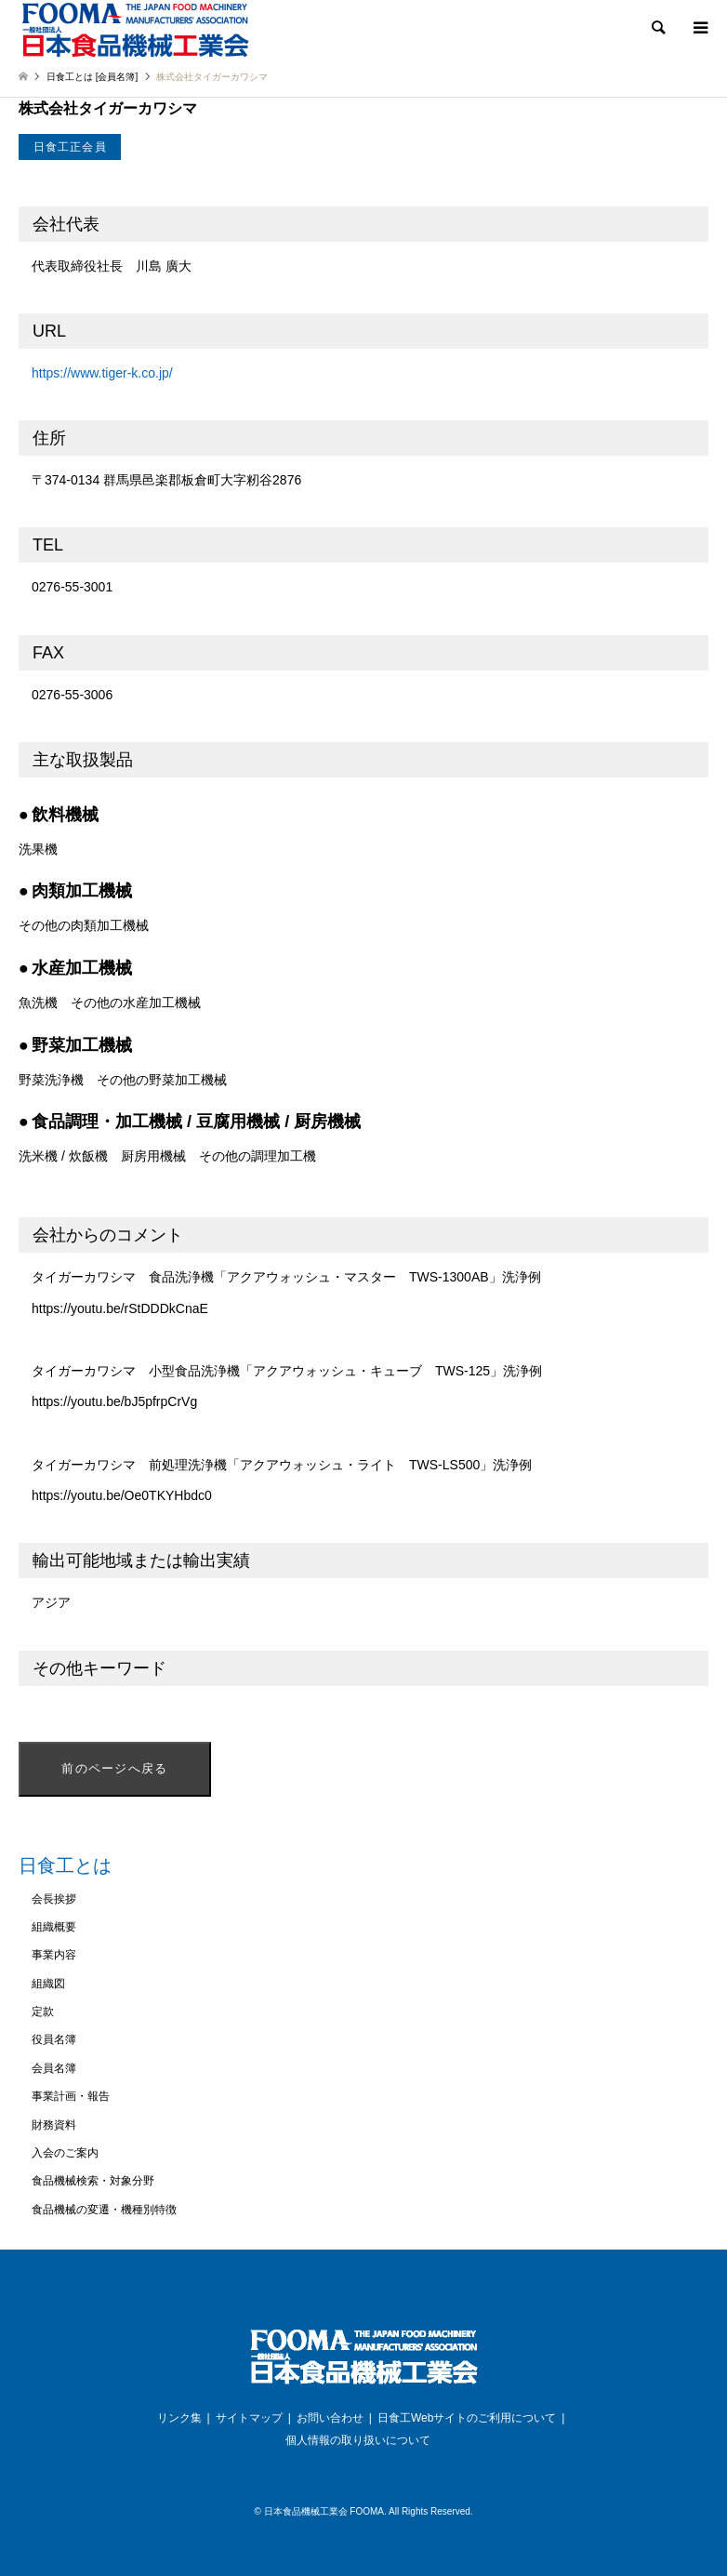 This screenshot has width=727, height=2576. I want to click on 日本食品機械工業会 FOOMA, so click(324, 2511).